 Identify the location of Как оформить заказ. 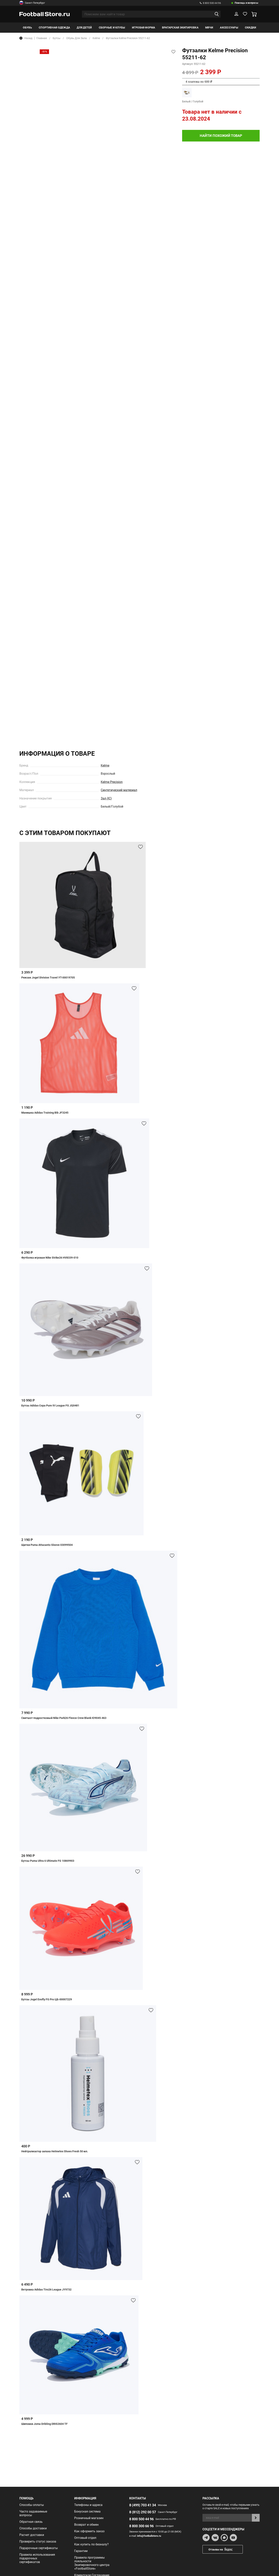
(89, 2531).